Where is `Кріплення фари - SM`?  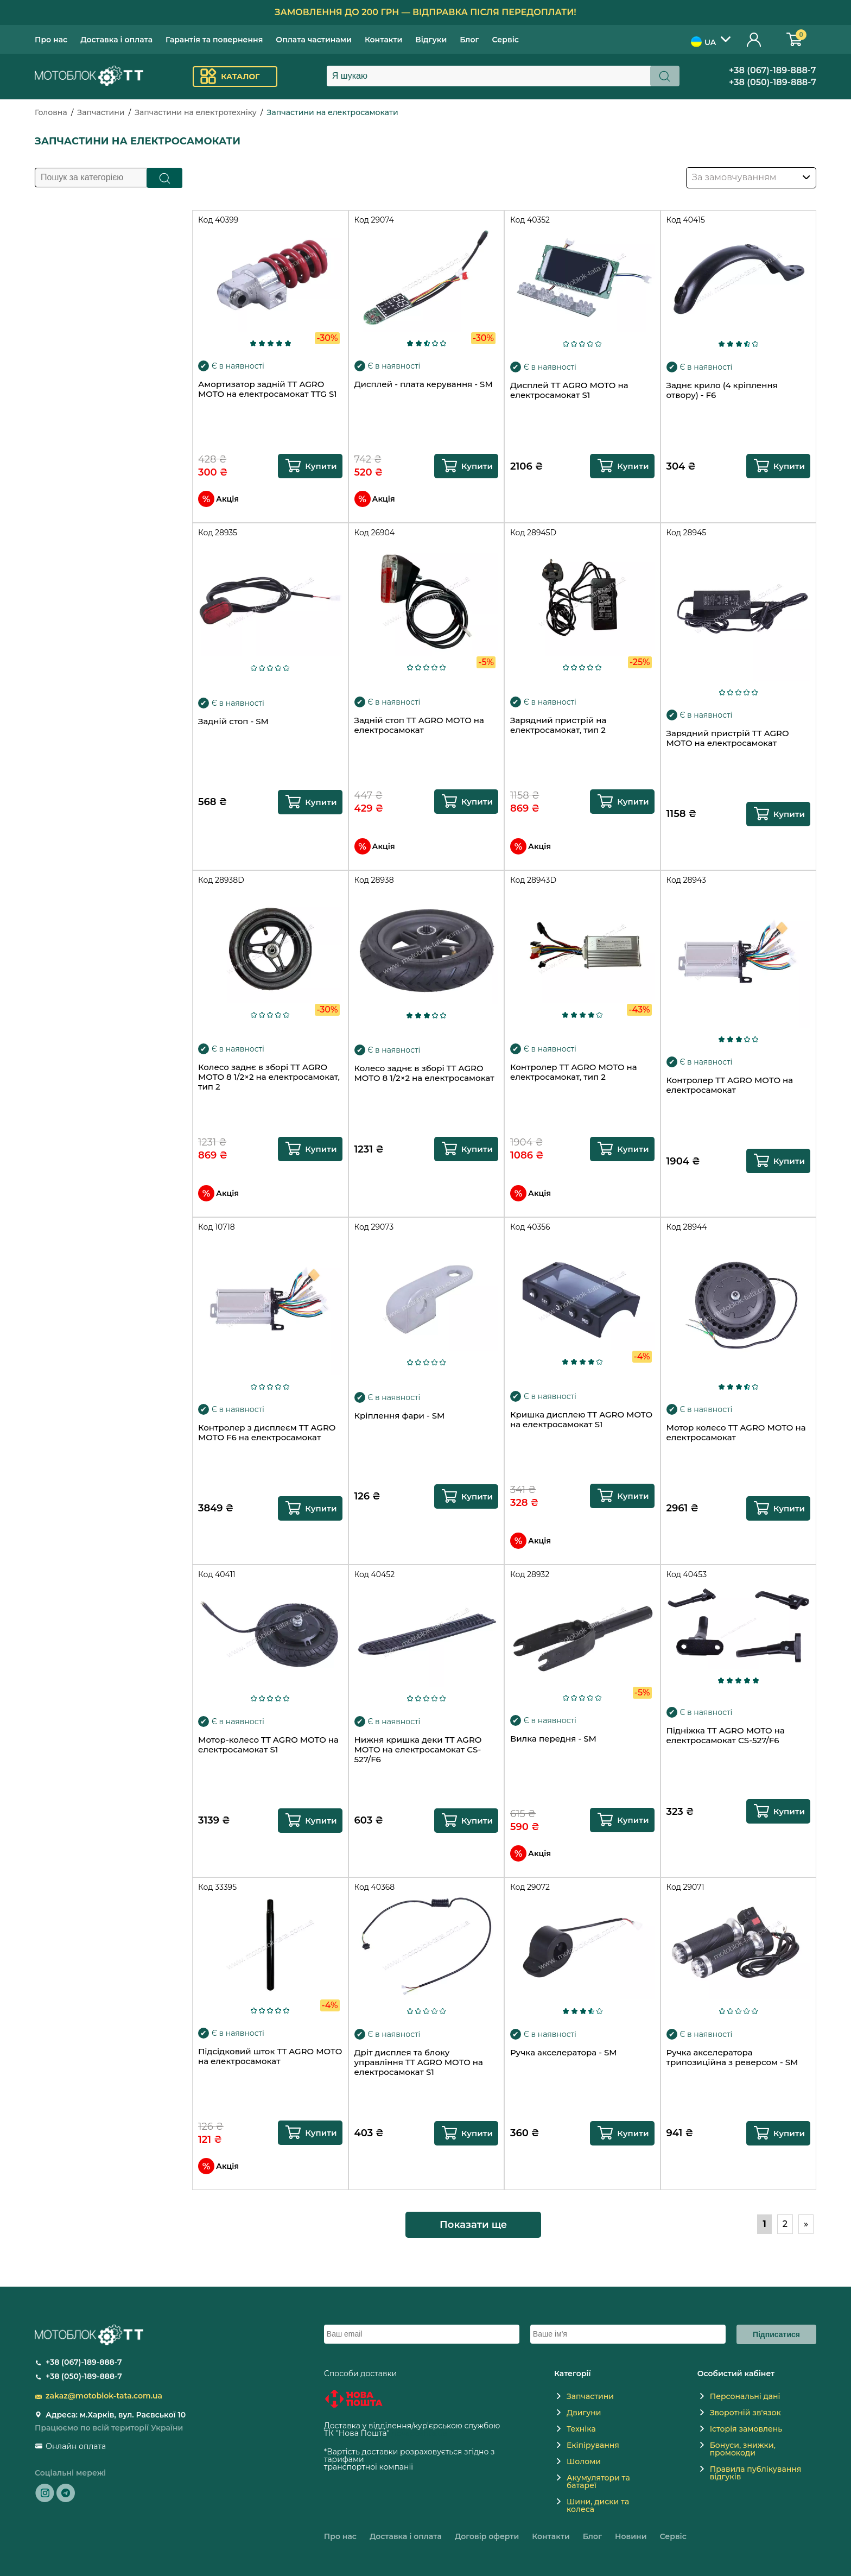 Кріплення фари - SM is located at coordinates (399, 1416).